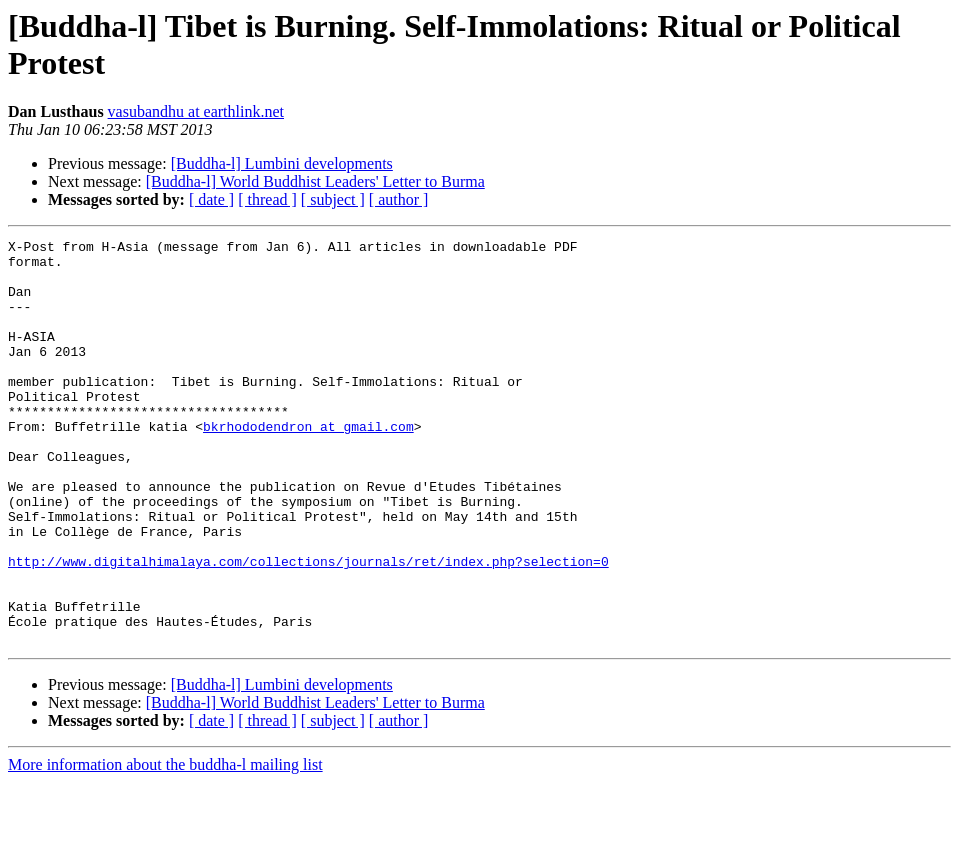 This screenshot has height=863, width=959. Describe the element at coordinates (315, 181) in the screenshot. I see `[Buddha-l] World Buddhist Leaders' Letter to Burma` at that location.